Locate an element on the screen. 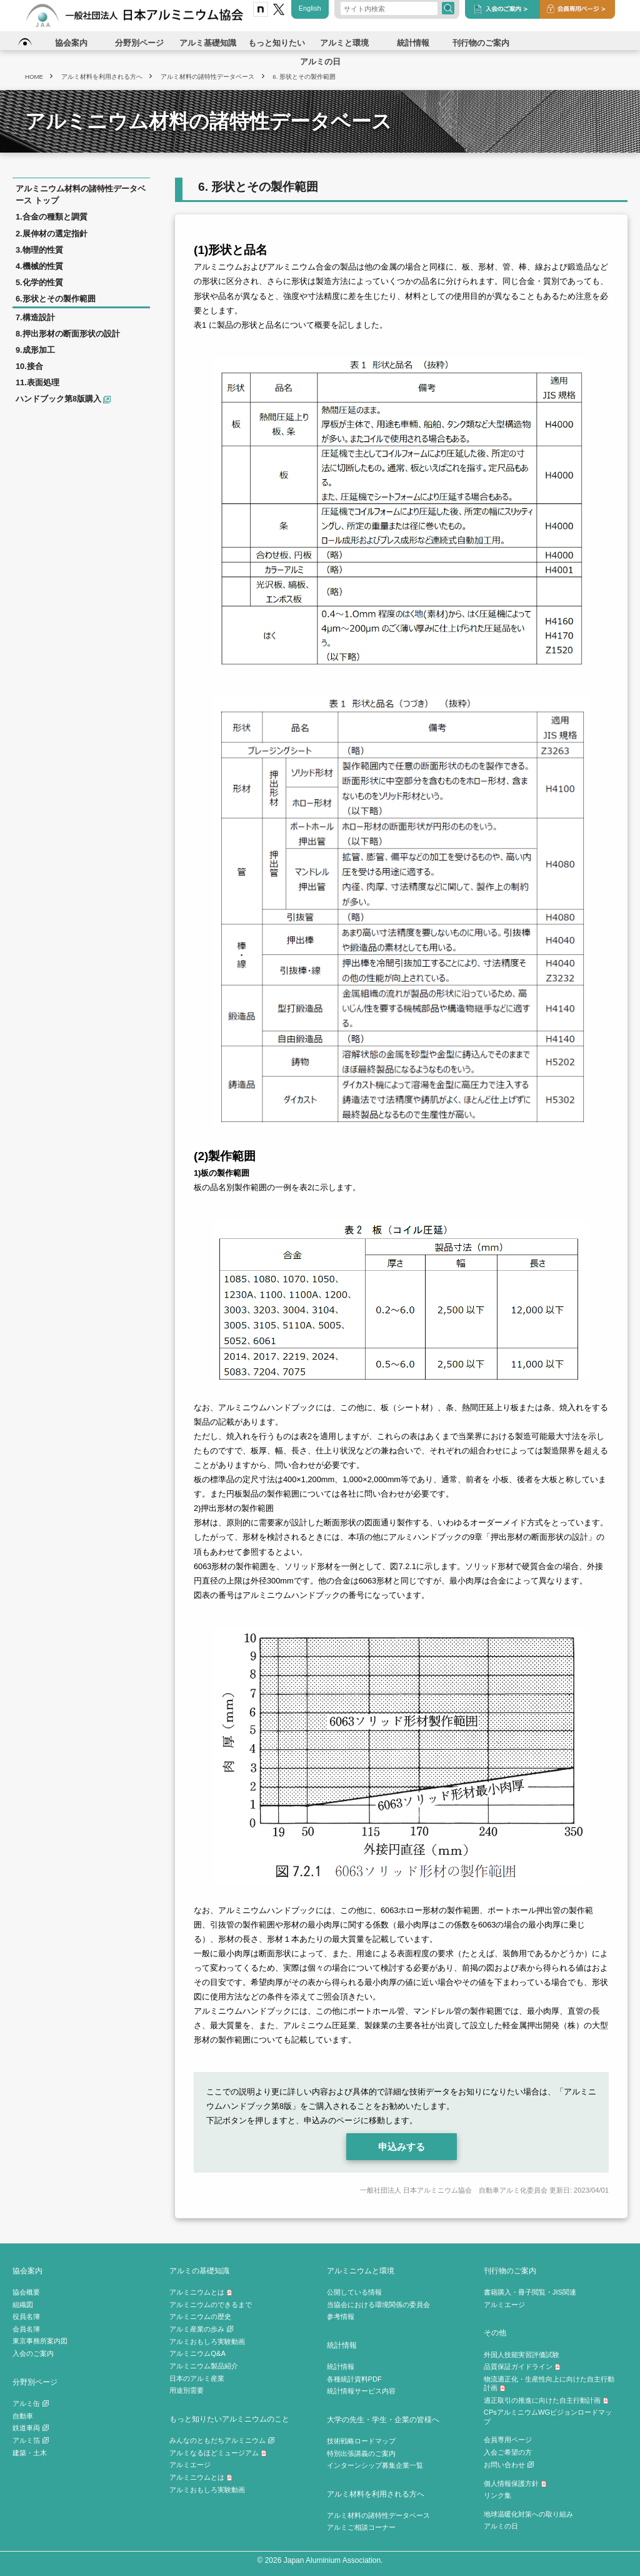  個人情報保護方針 is located at coordinates (515, 2483).